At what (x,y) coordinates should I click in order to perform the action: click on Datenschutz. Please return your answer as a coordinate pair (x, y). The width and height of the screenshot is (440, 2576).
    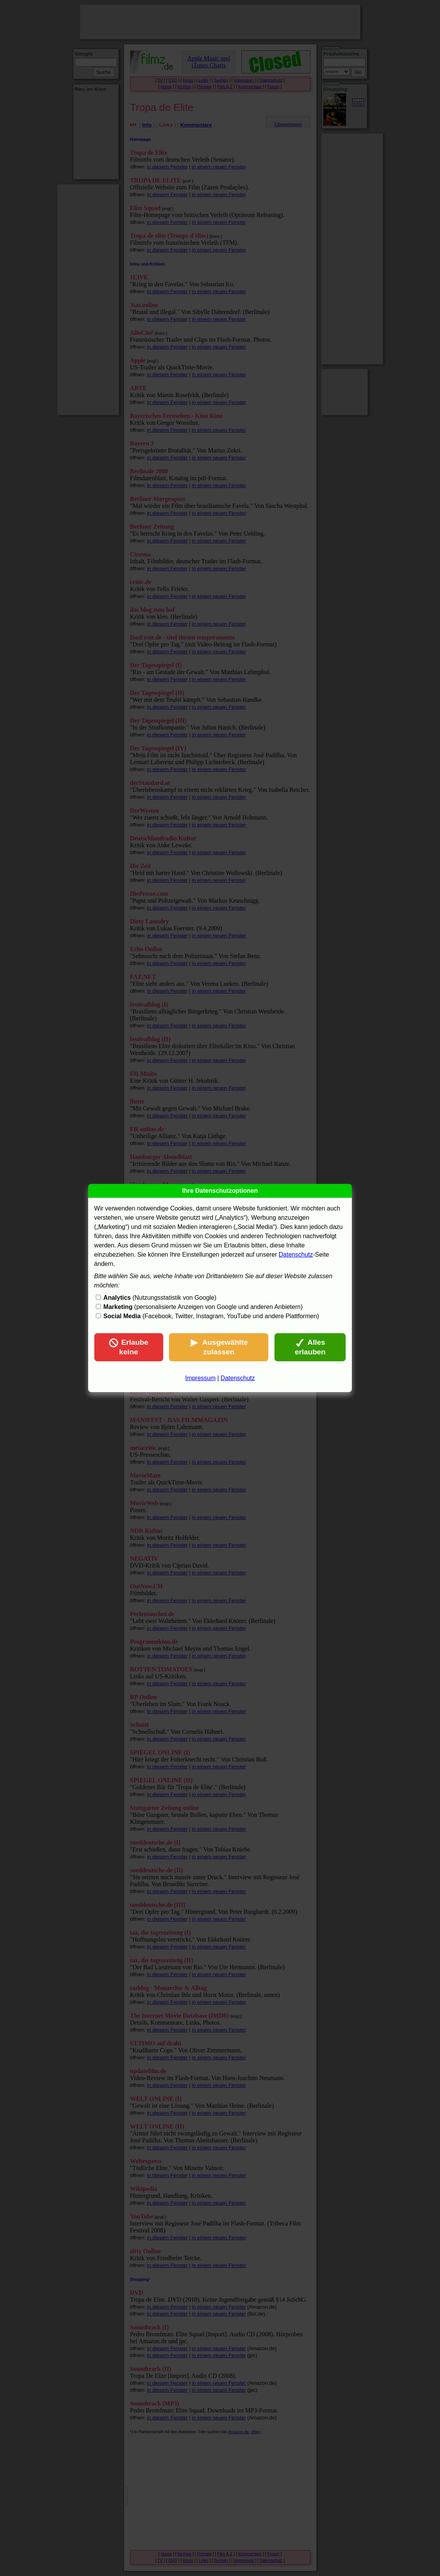
    Looking at the image, I should click on (296, 1254).